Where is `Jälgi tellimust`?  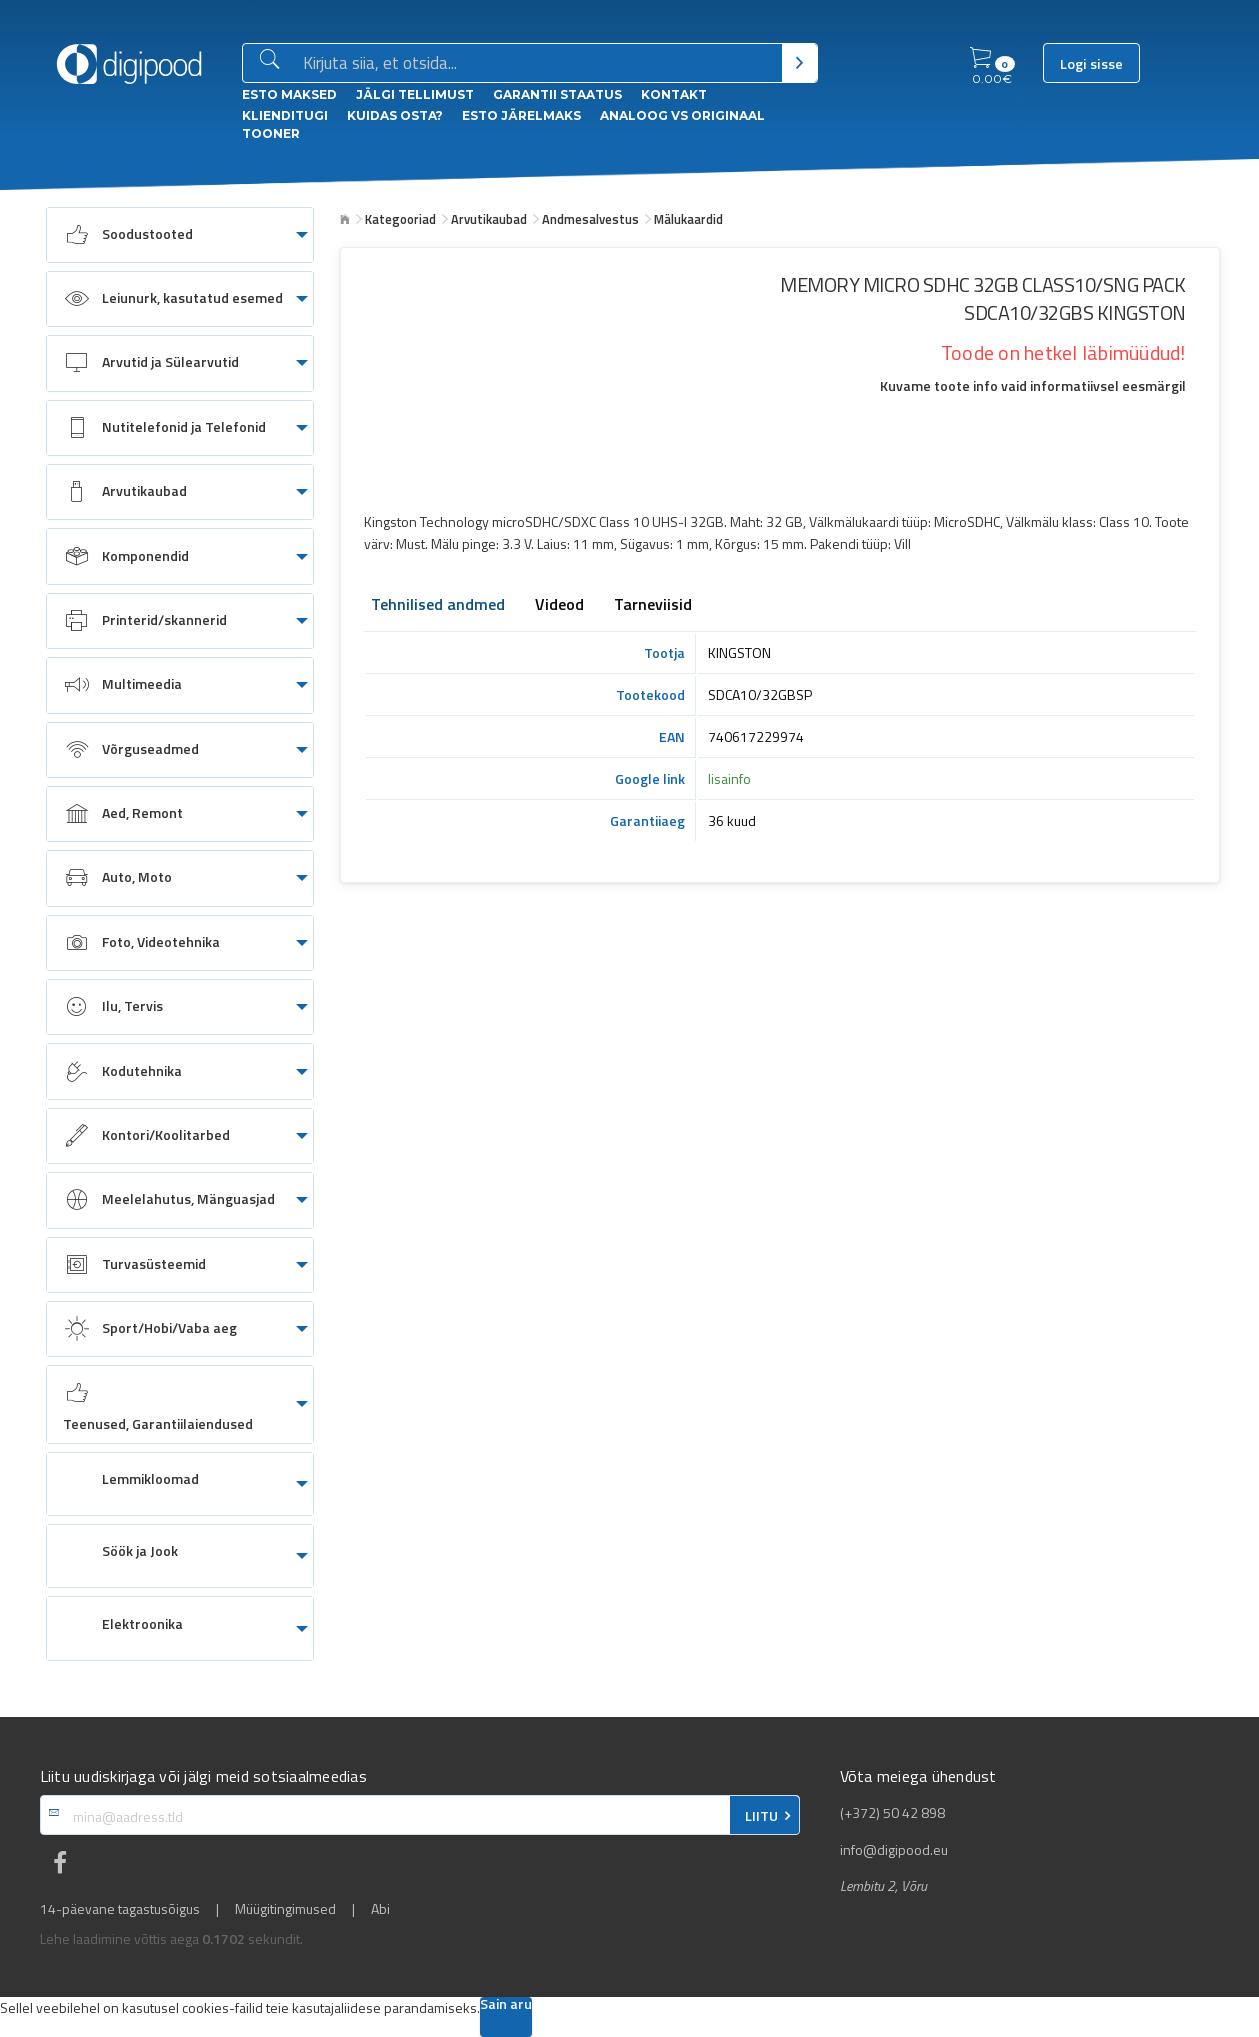
Jälgi tellimust is located at coordinates (415, 94).